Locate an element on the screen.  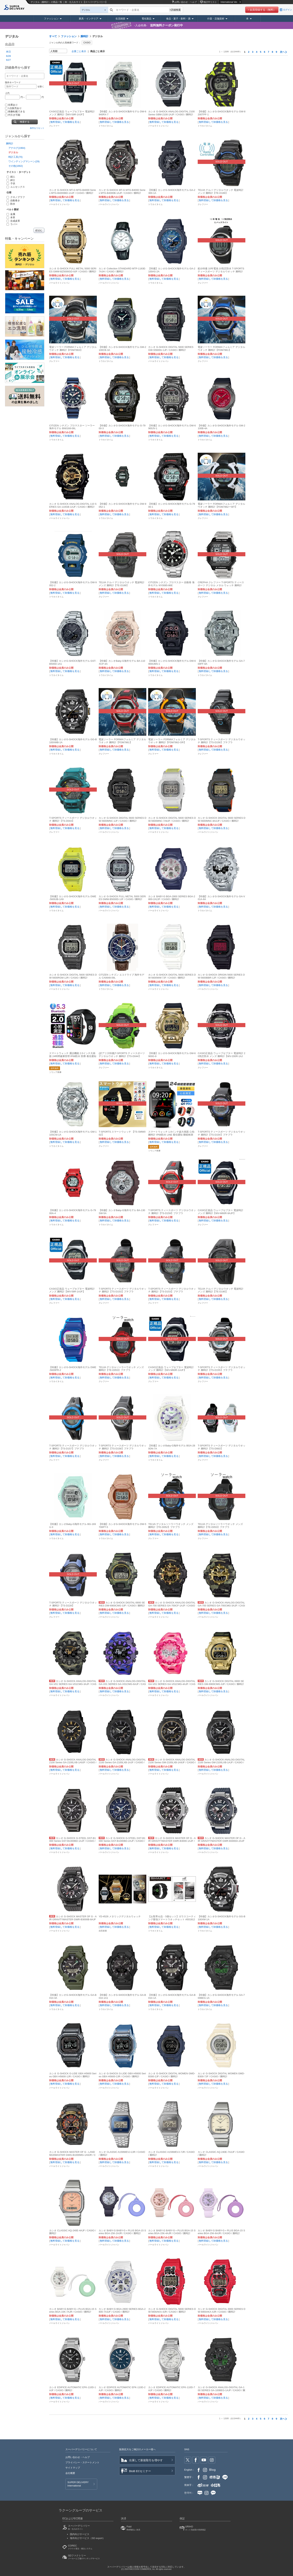
電波ソーラー FORMIAフォルミア デジタルウオッチ 腕時計【FDM7862-OR】 is located at coordinates (171, 741).